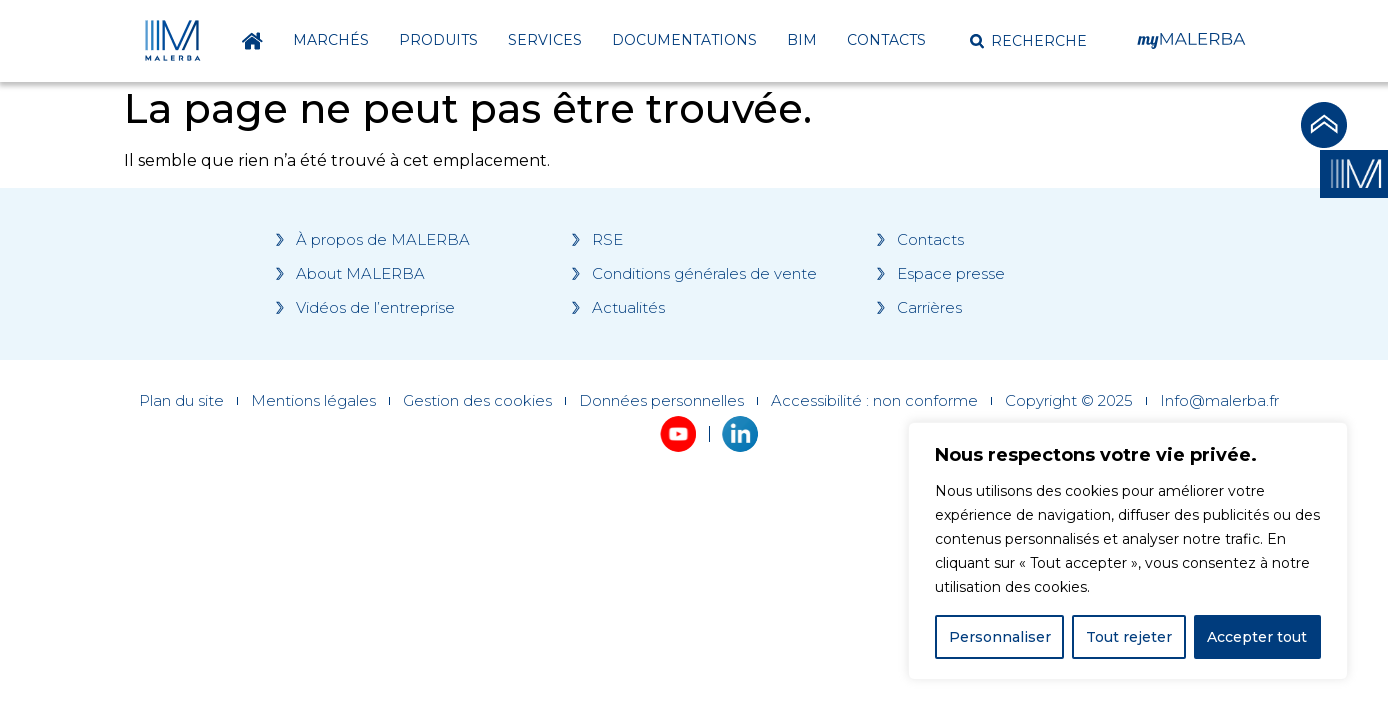 This screenshot has height=720, width=1388. I want to click on [button], so click(1028, 41).